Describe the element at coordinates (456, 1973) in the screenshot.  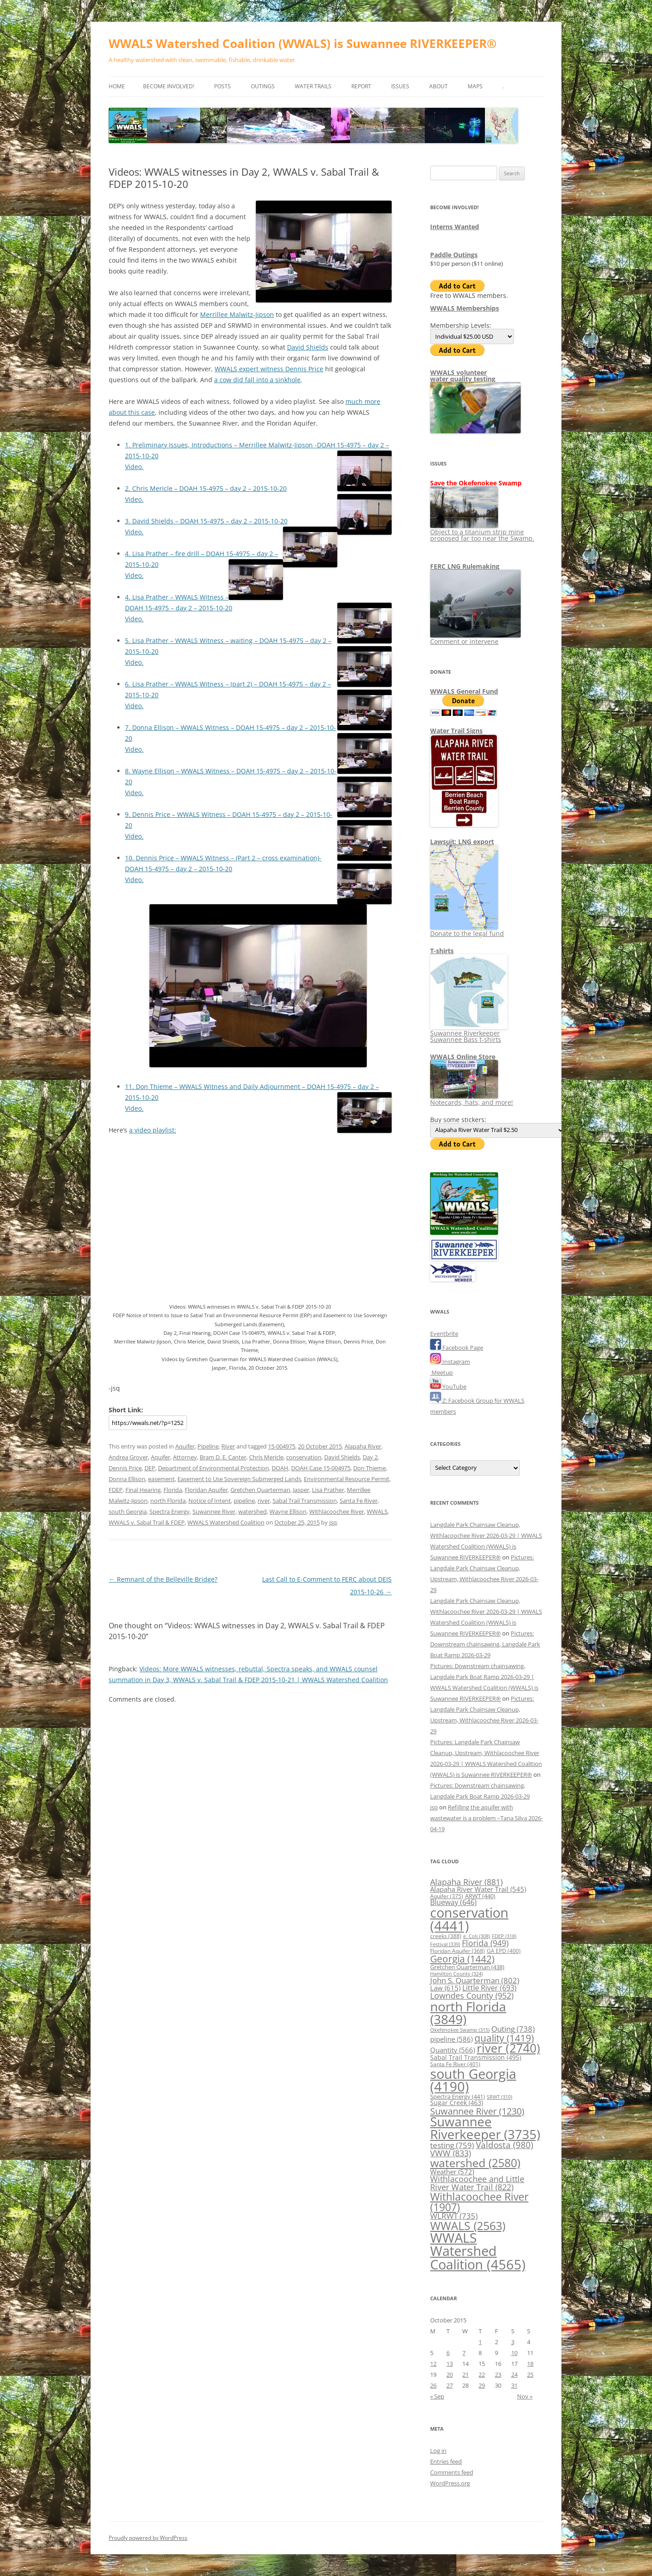
I see `Hamilton County [Hamilton County (324 items)]` at that location.